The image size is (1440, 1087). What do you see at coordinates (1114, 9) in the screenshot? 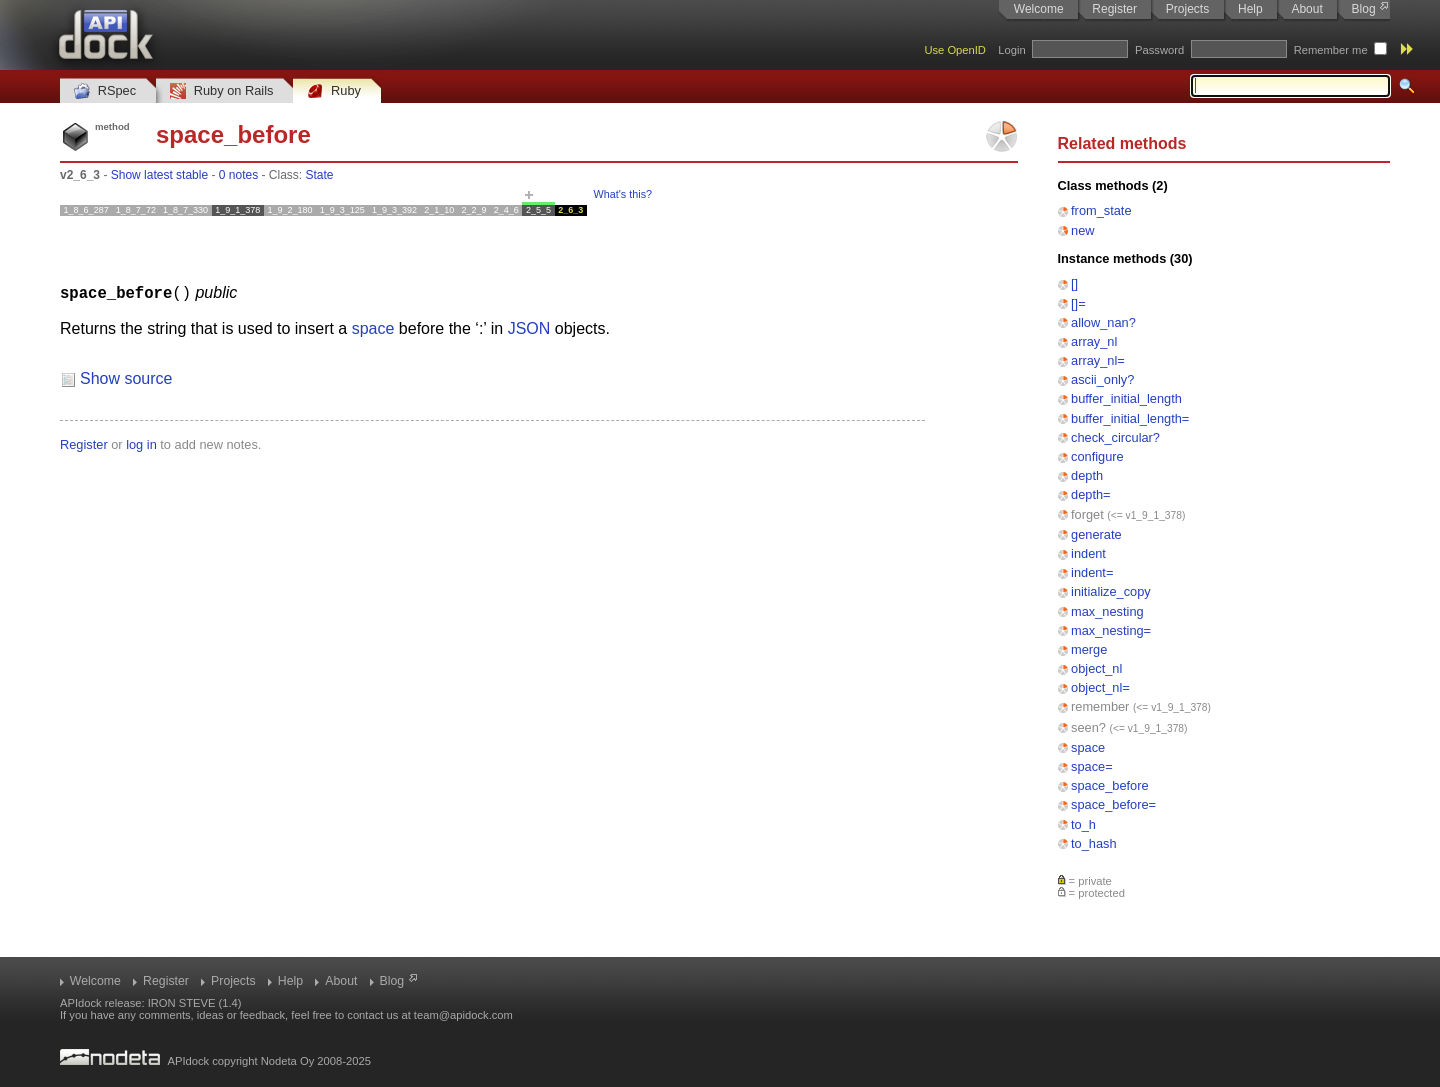
I see `Register` at bounding box center [1114, 9].